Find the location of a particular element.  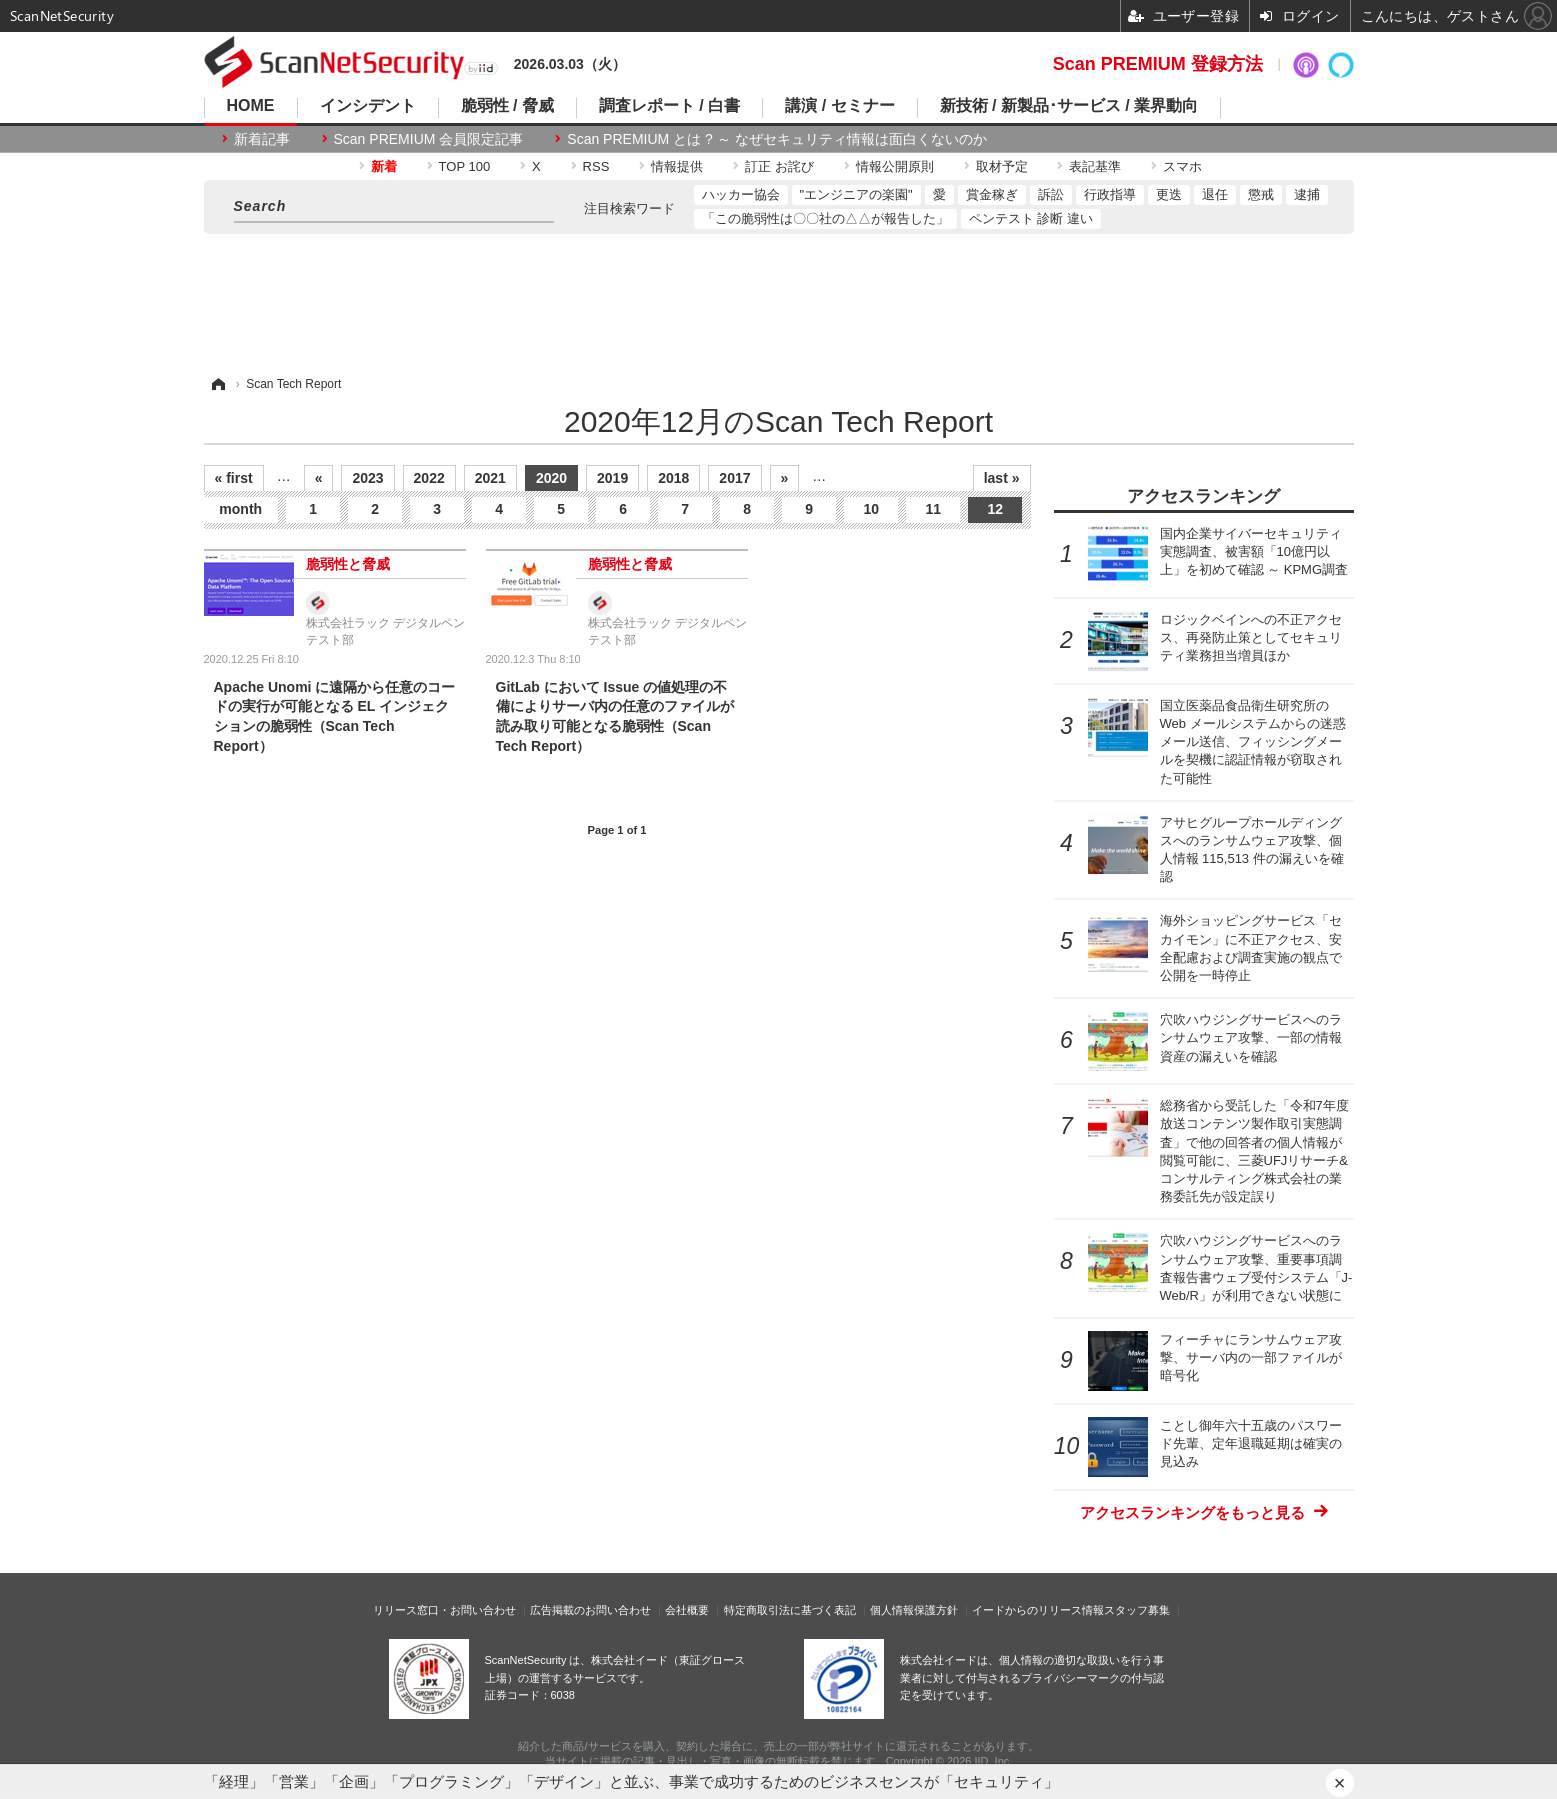

Scan PREMIUM 会員限定記事 is located at coordinates (429, 139).